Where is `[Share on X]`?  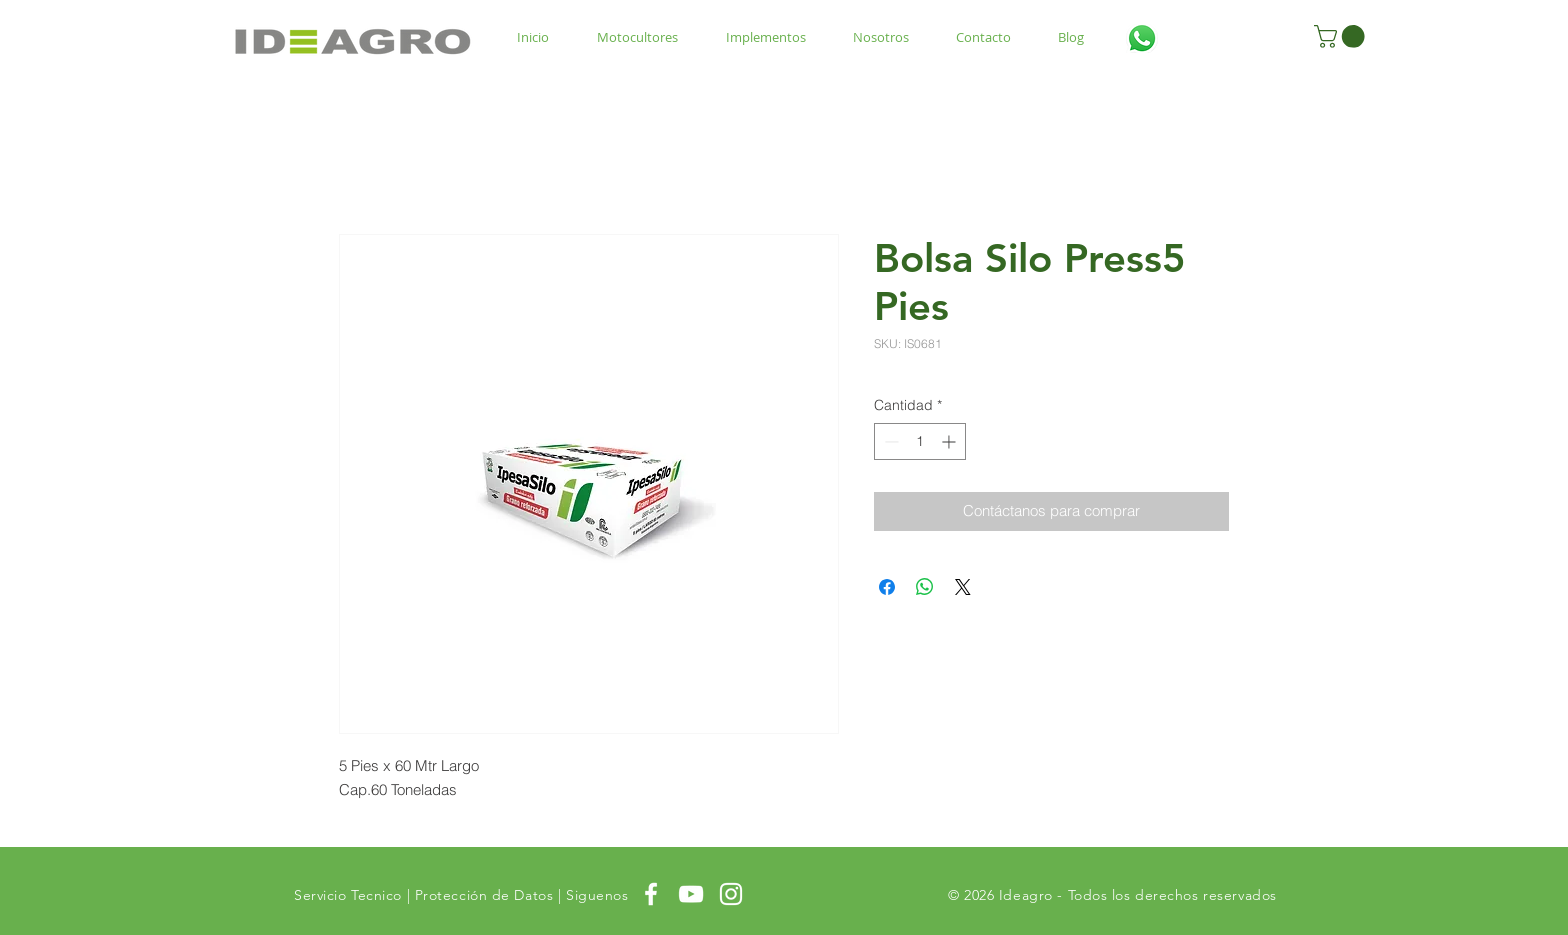
[Share on X] is located at coordinates (963, 587).